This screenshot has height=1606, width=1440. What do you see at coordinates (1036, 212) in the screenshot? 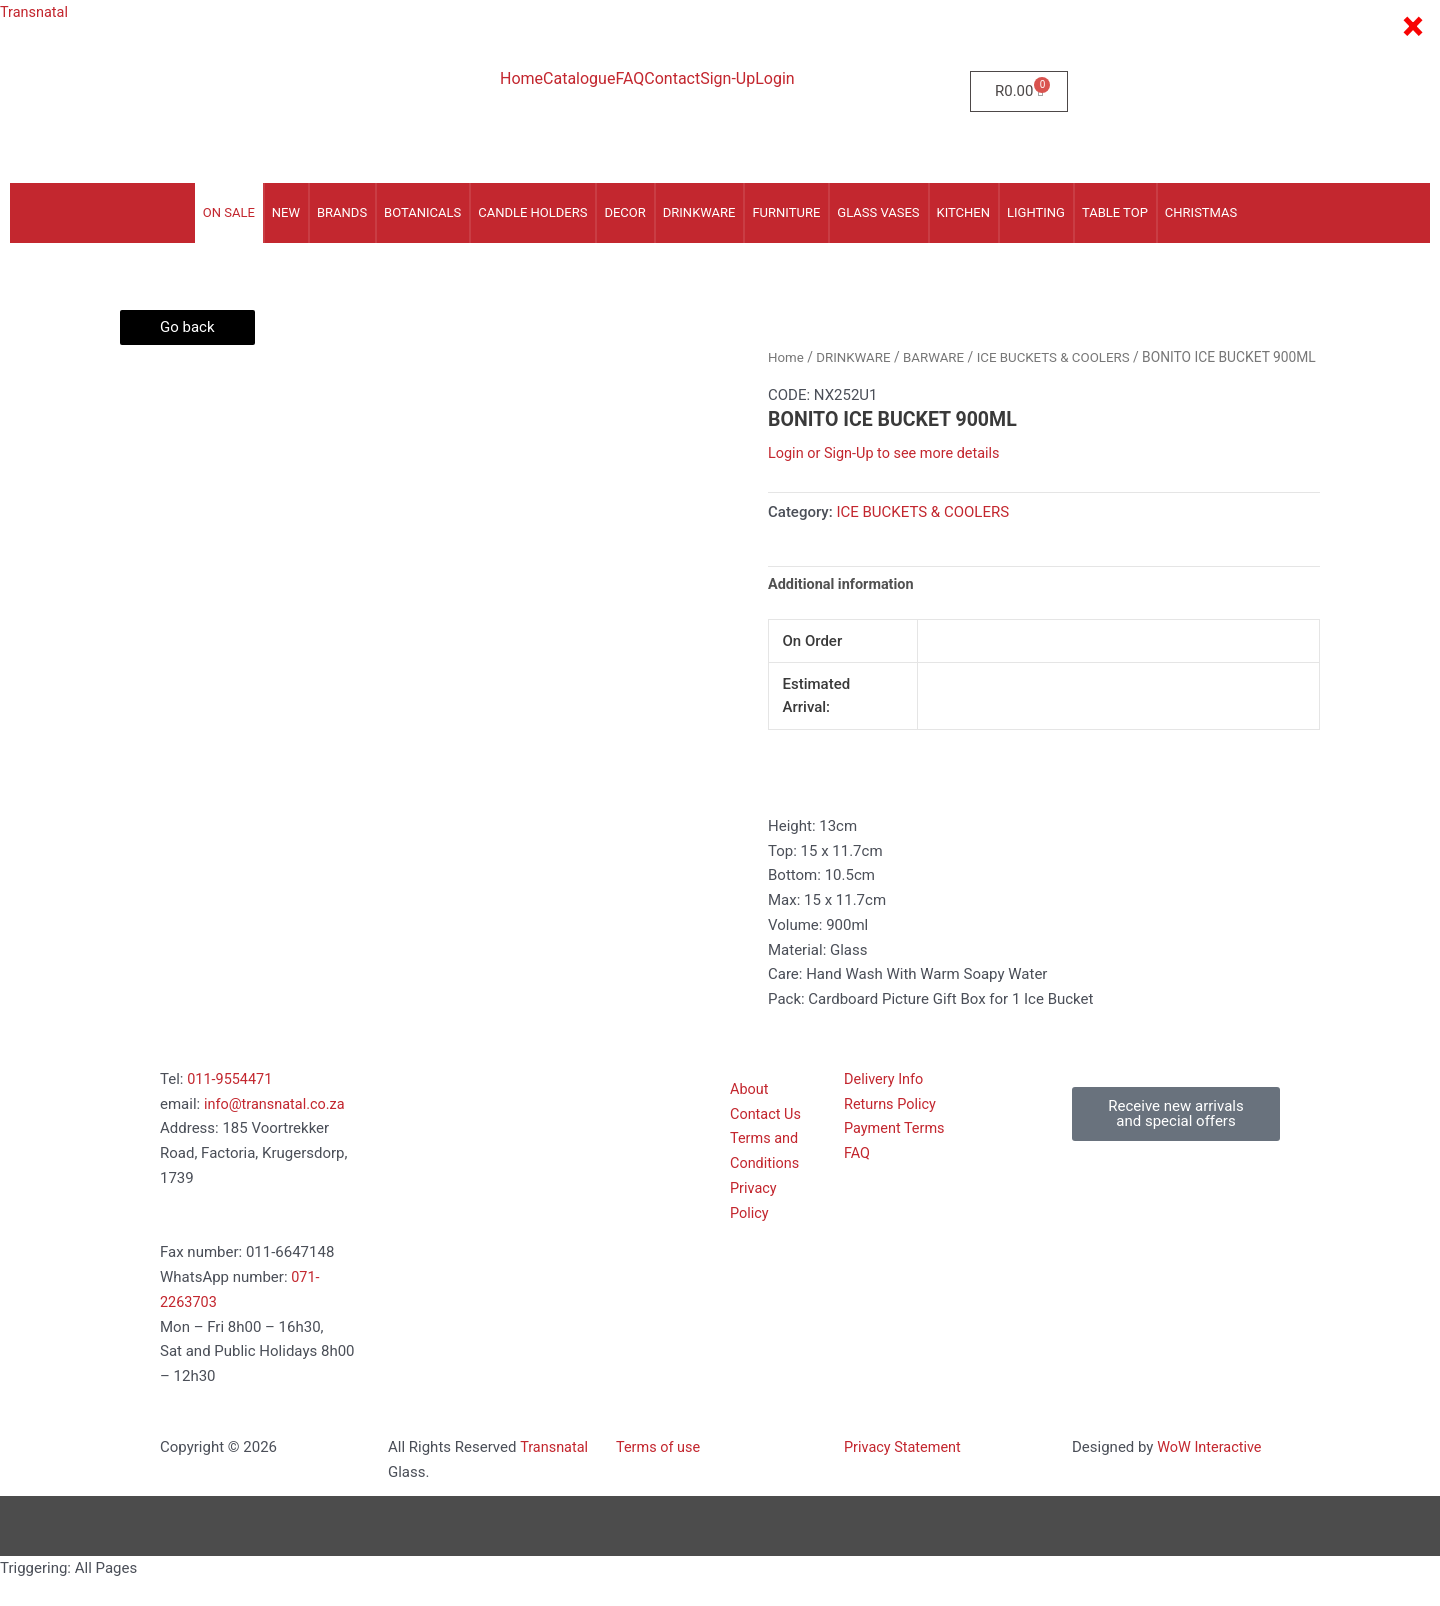
I see `LIGHTING` at bounding box center [1036, 212].